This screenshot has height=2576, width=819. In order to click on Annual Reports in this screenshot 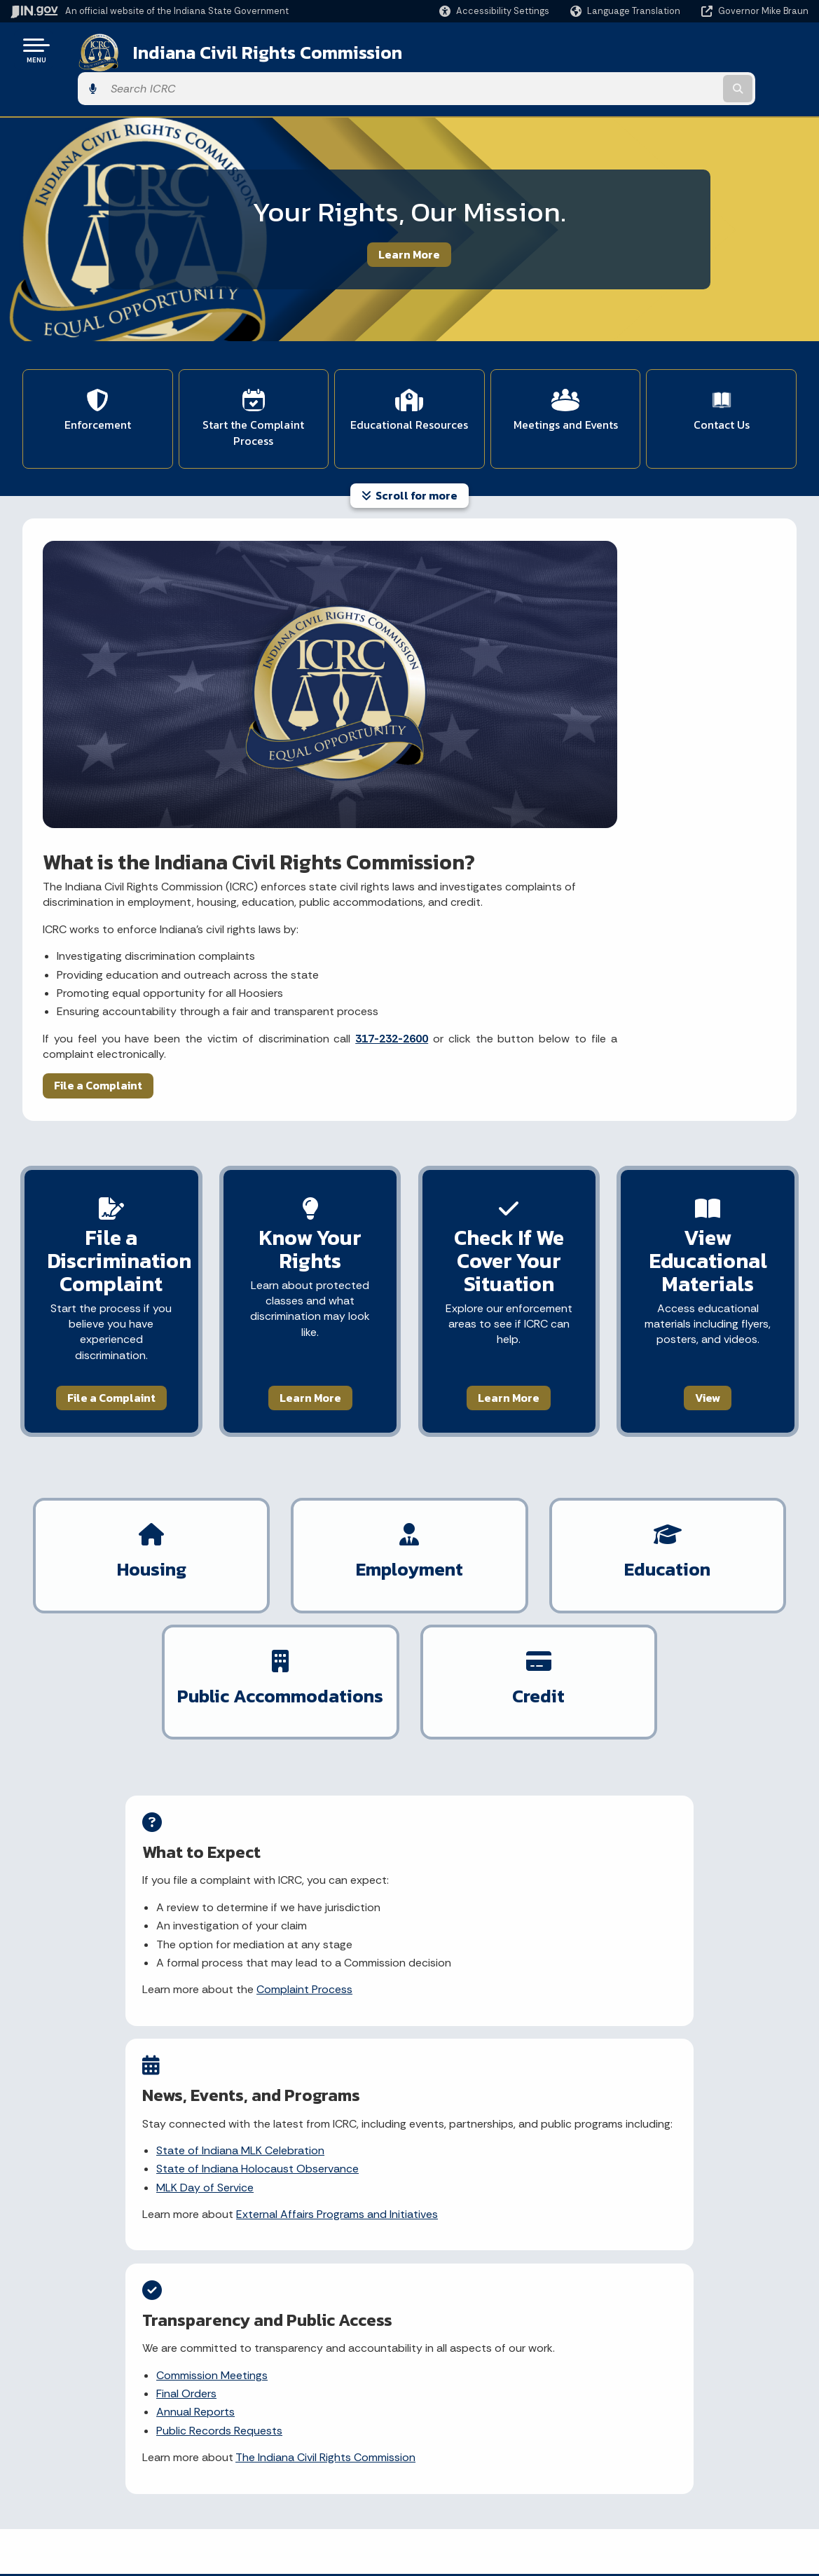, I will do `click(619, 1680)`.